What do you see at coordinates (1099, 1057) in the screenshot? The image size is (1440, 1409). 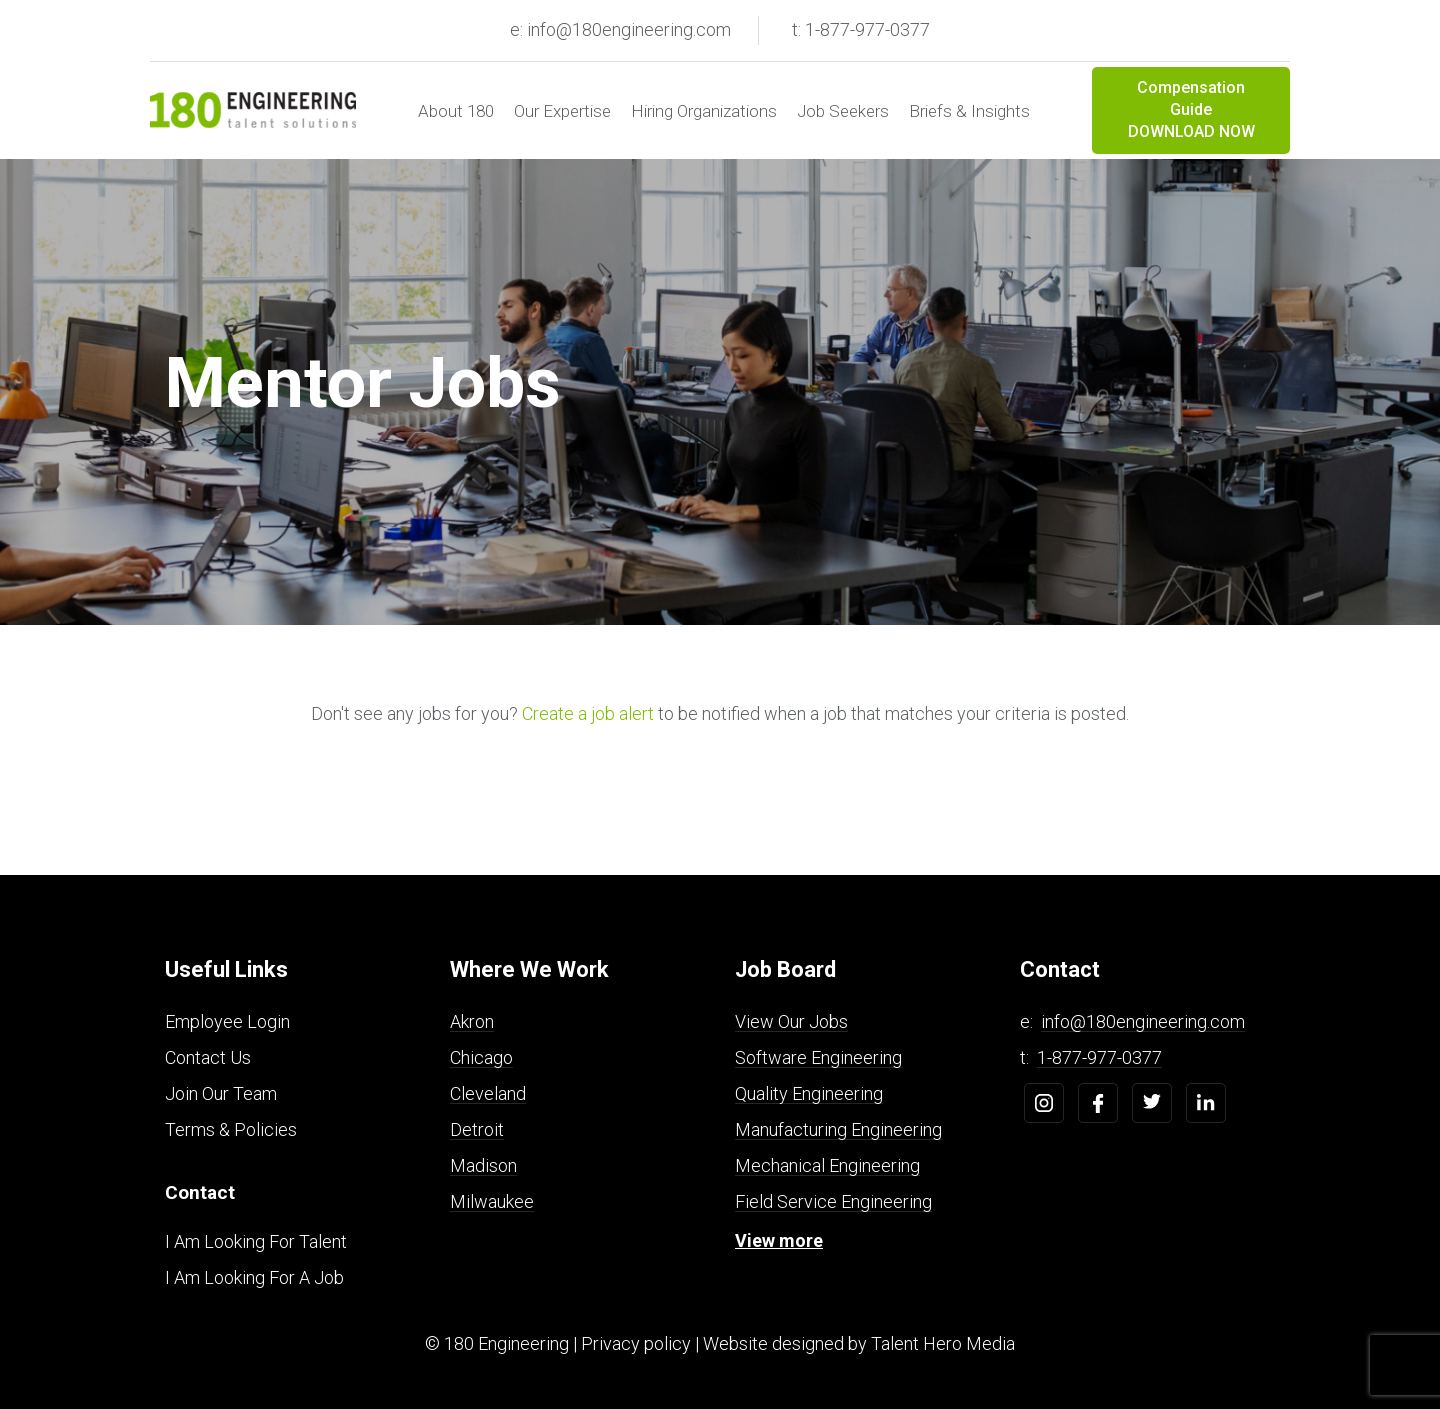 I see `1-877-977-0377` at bounding box center [1099, 1057].